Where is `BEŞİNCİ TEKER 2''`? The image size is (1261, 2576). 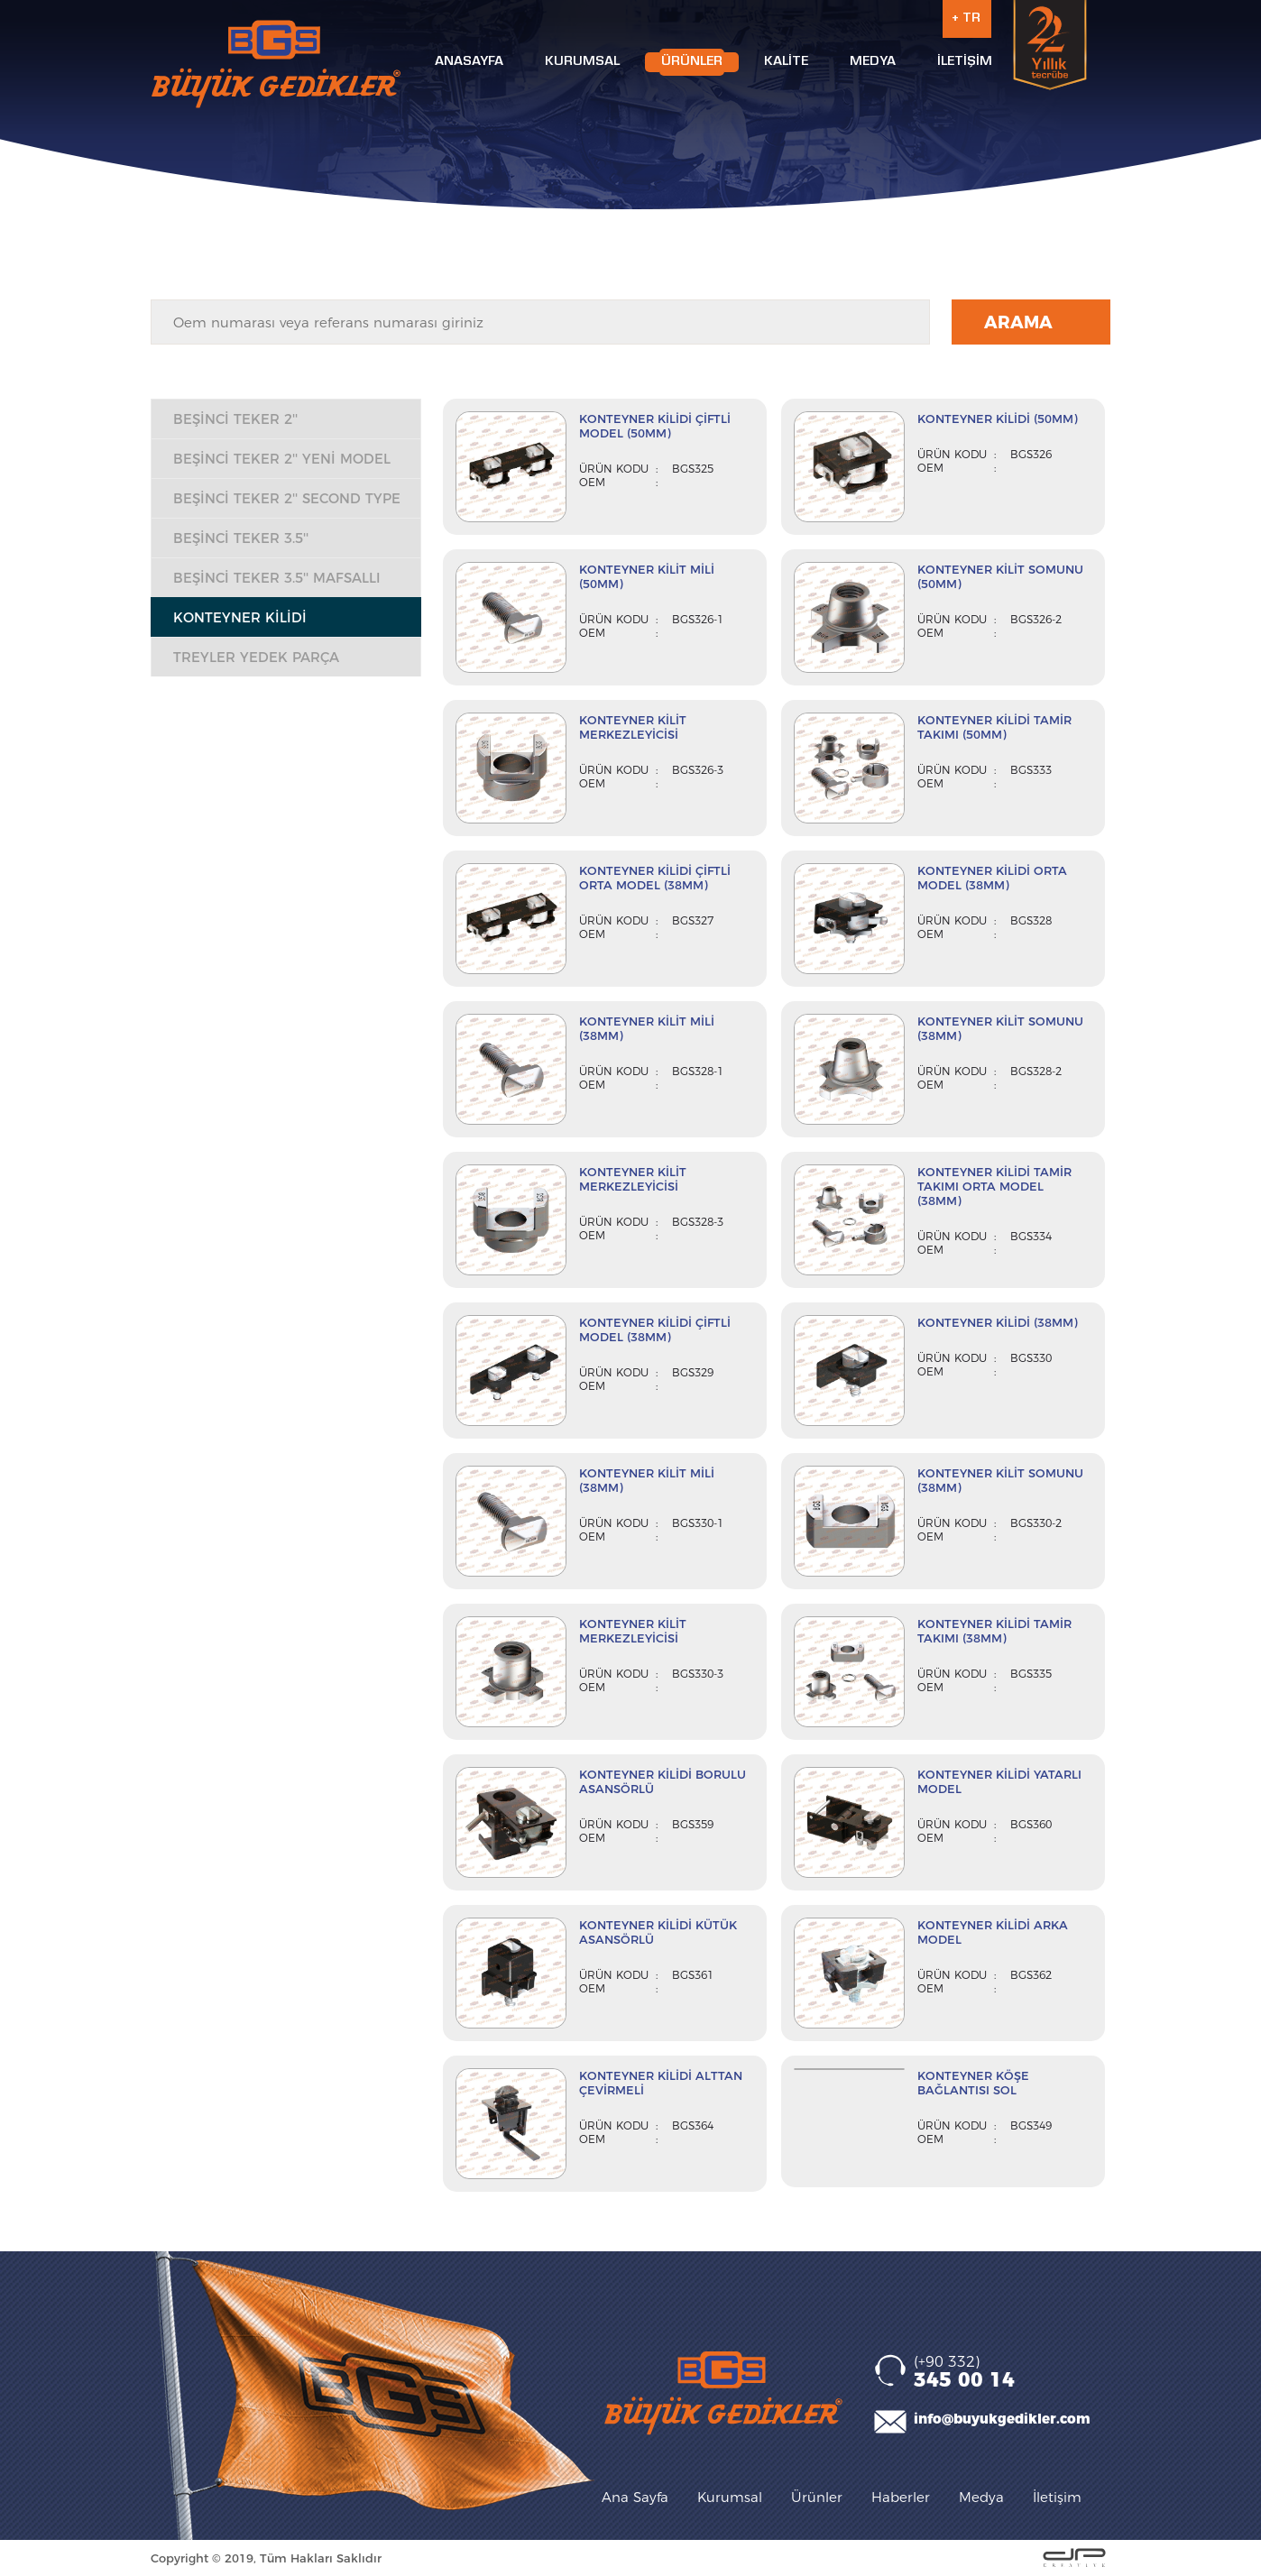
BEŞİNCİ TEKER 2'' is located at coordinates (235, 419).